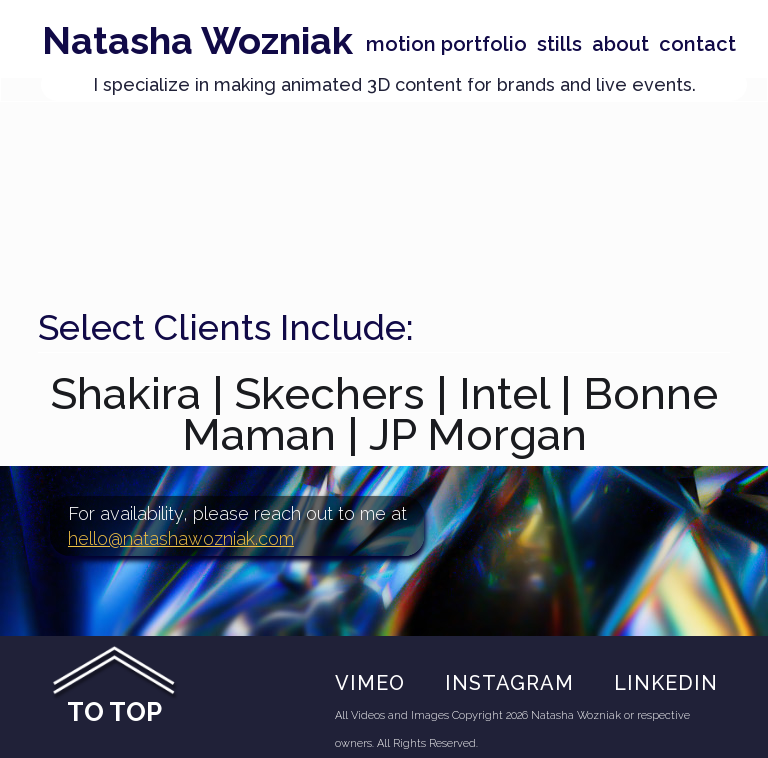 Image resolution: width=768 pixels, height=758 pixels. What do you see at coordinates (181, 538) in the screenshot?
I see `hello@natashawozniak.com` at bounding box center [181, 538].